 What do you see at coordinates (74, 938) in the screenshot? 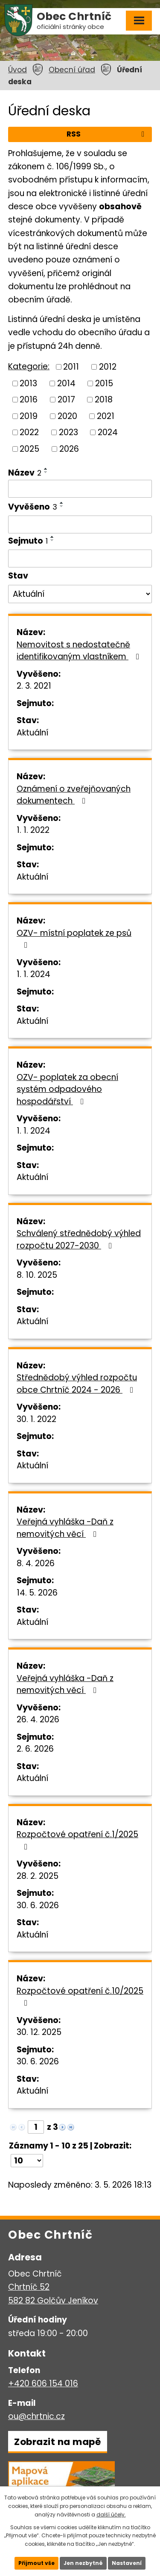
I see `OZV- místní poplatek ze psů` at bounding box center [74, 938].